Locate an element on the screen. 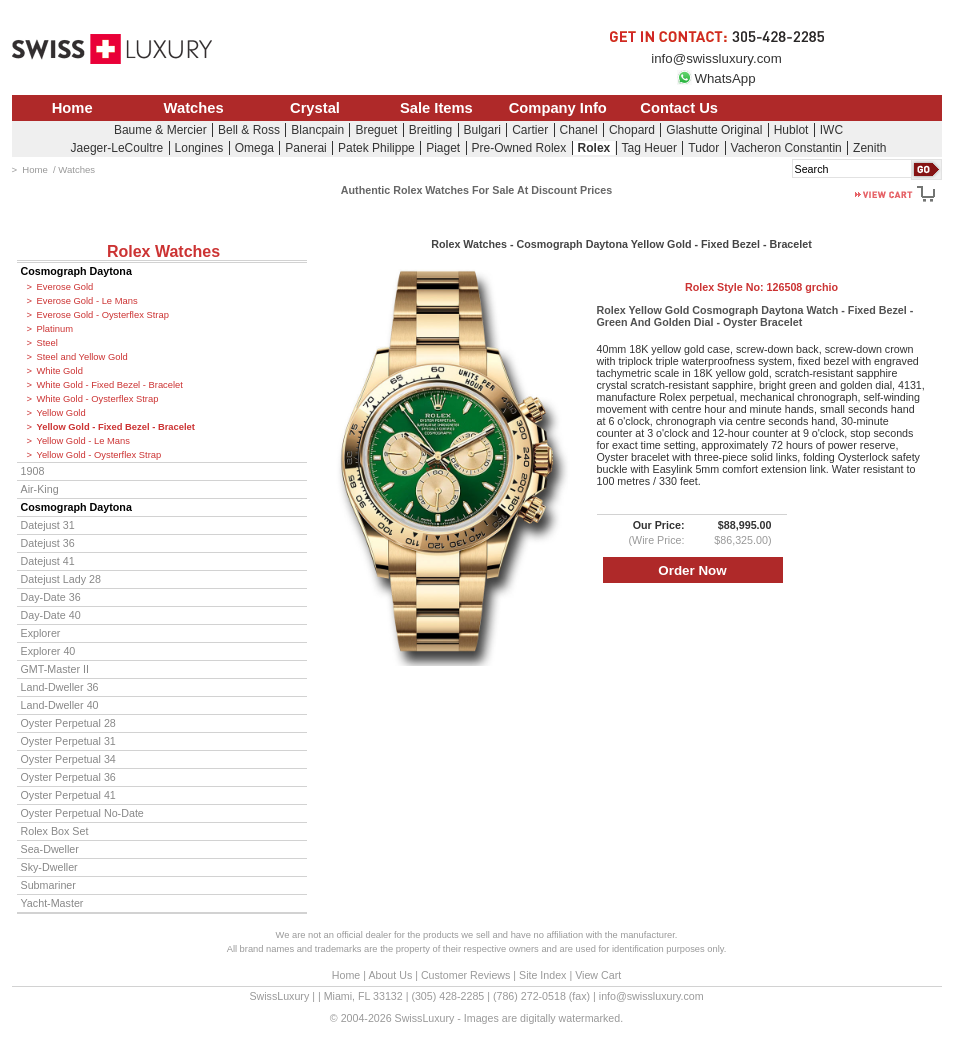 Image resolution: width=953 pixels, height=1038 pixels. Crystal is located at coordinates (315, 108).